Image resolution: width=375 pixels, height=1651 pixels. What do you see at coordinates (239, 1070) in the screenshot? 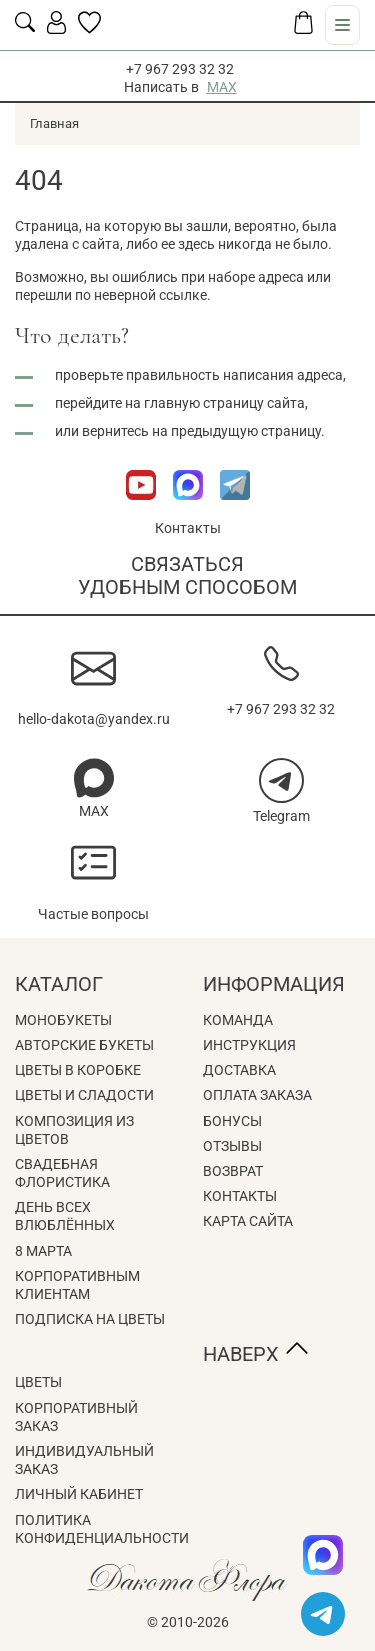
I see `Доставка` at bounding box center [239, 1070].